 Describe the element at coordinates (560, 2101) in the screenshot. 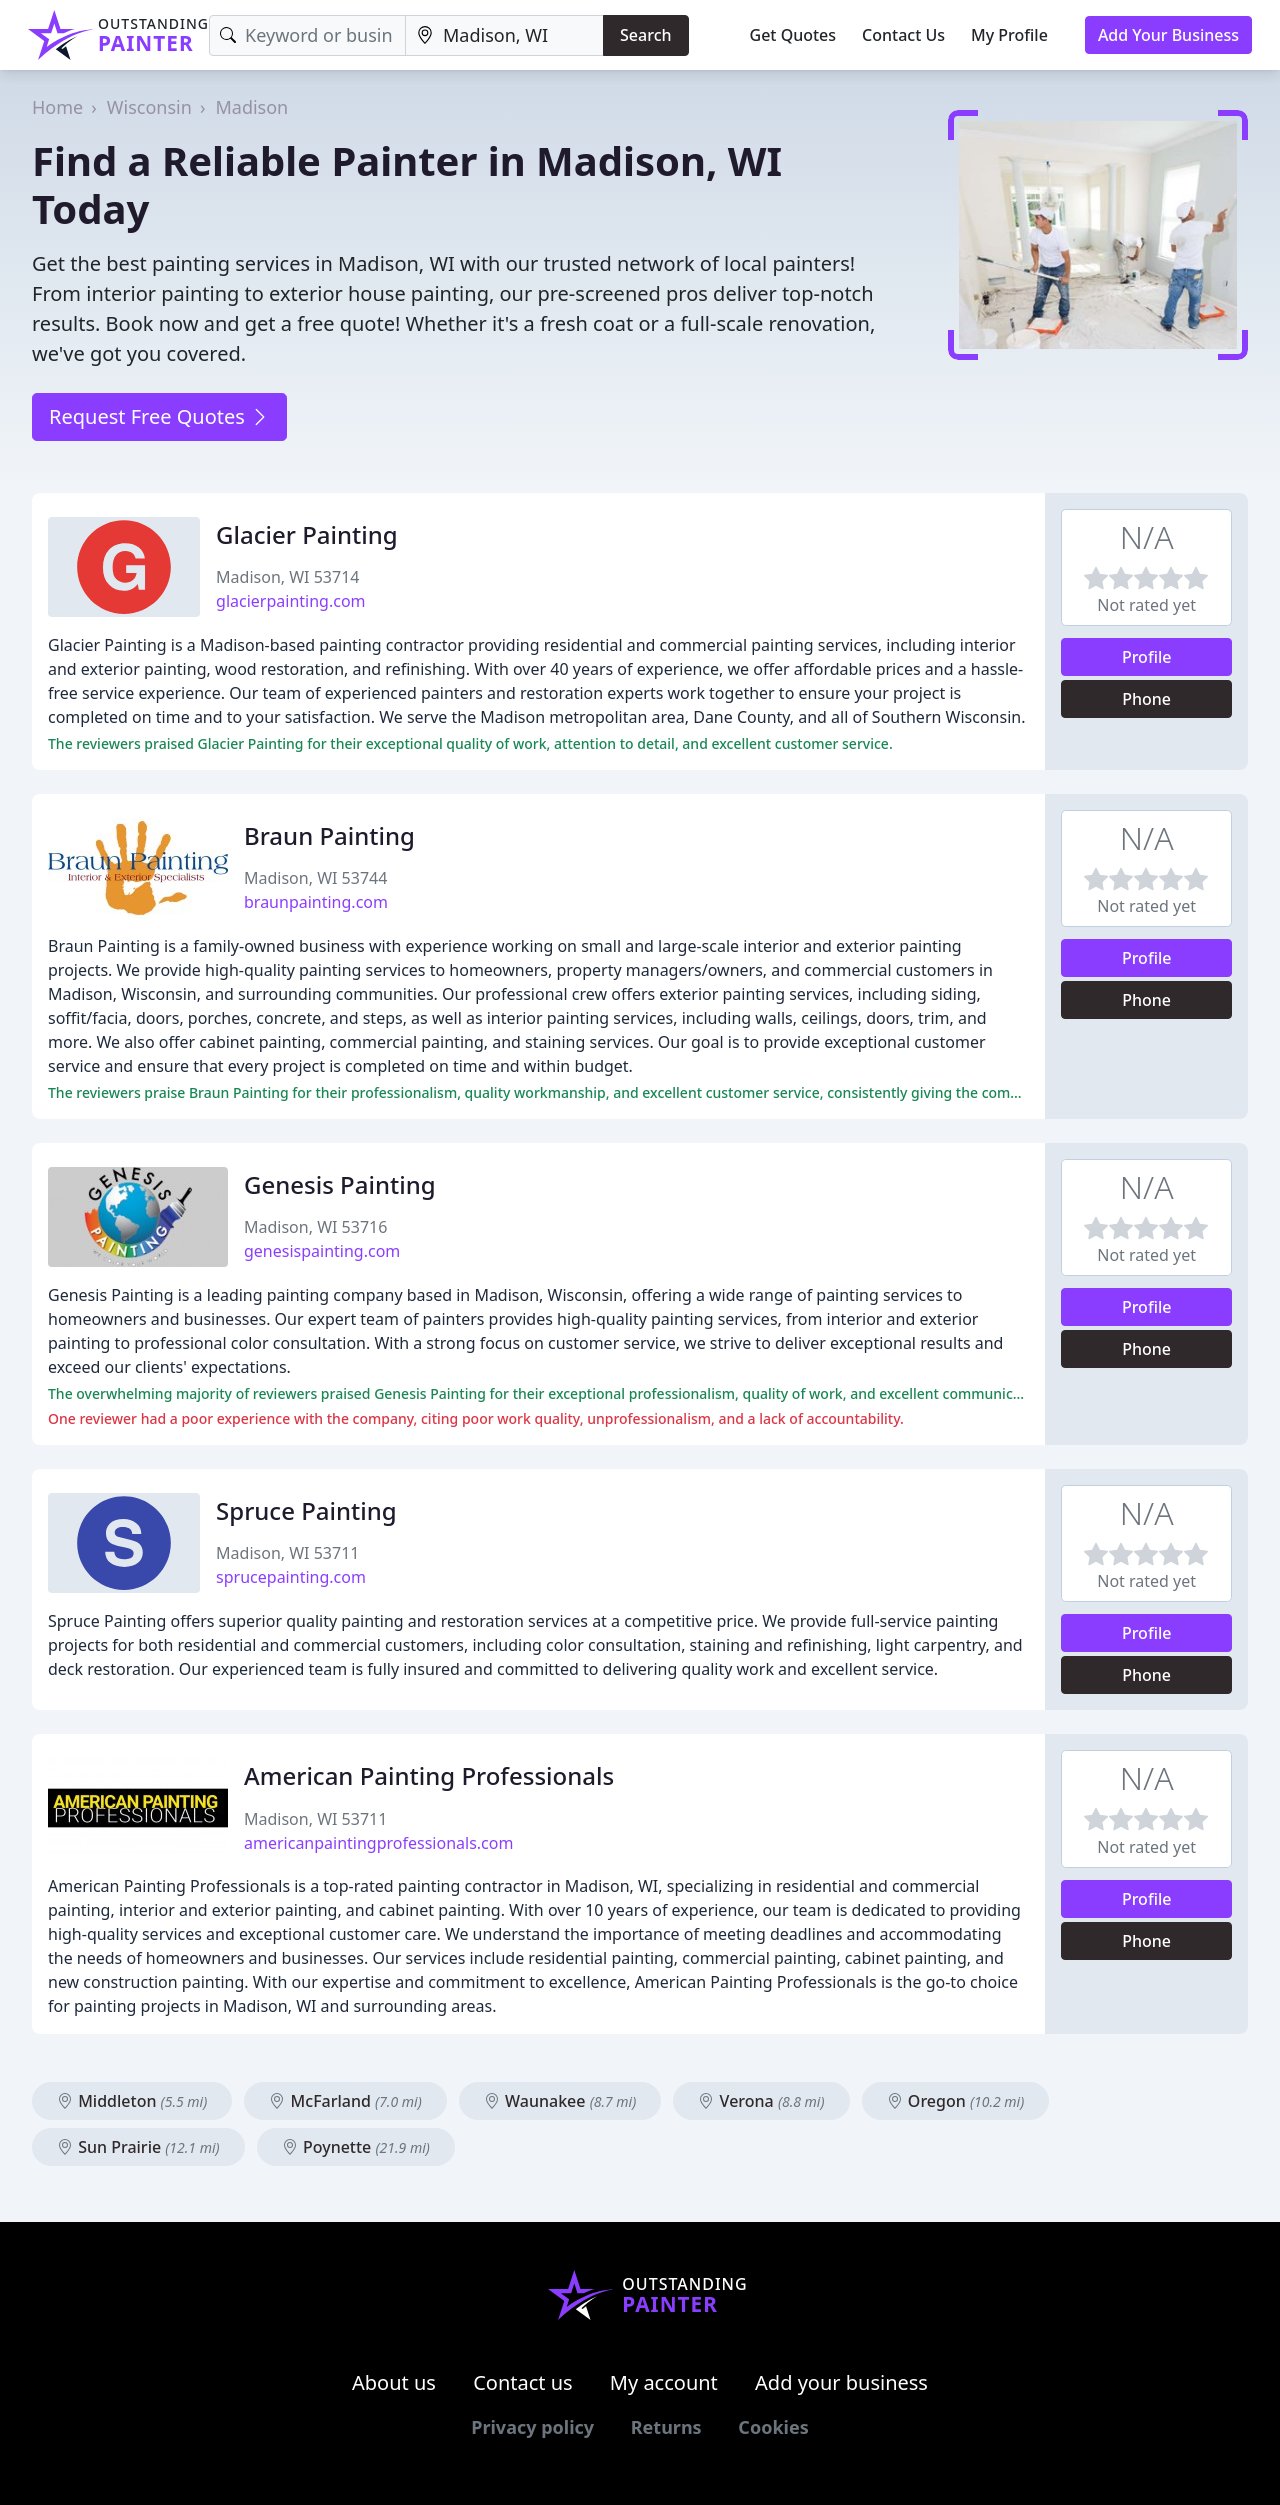

I see `Waunakee` at that location.